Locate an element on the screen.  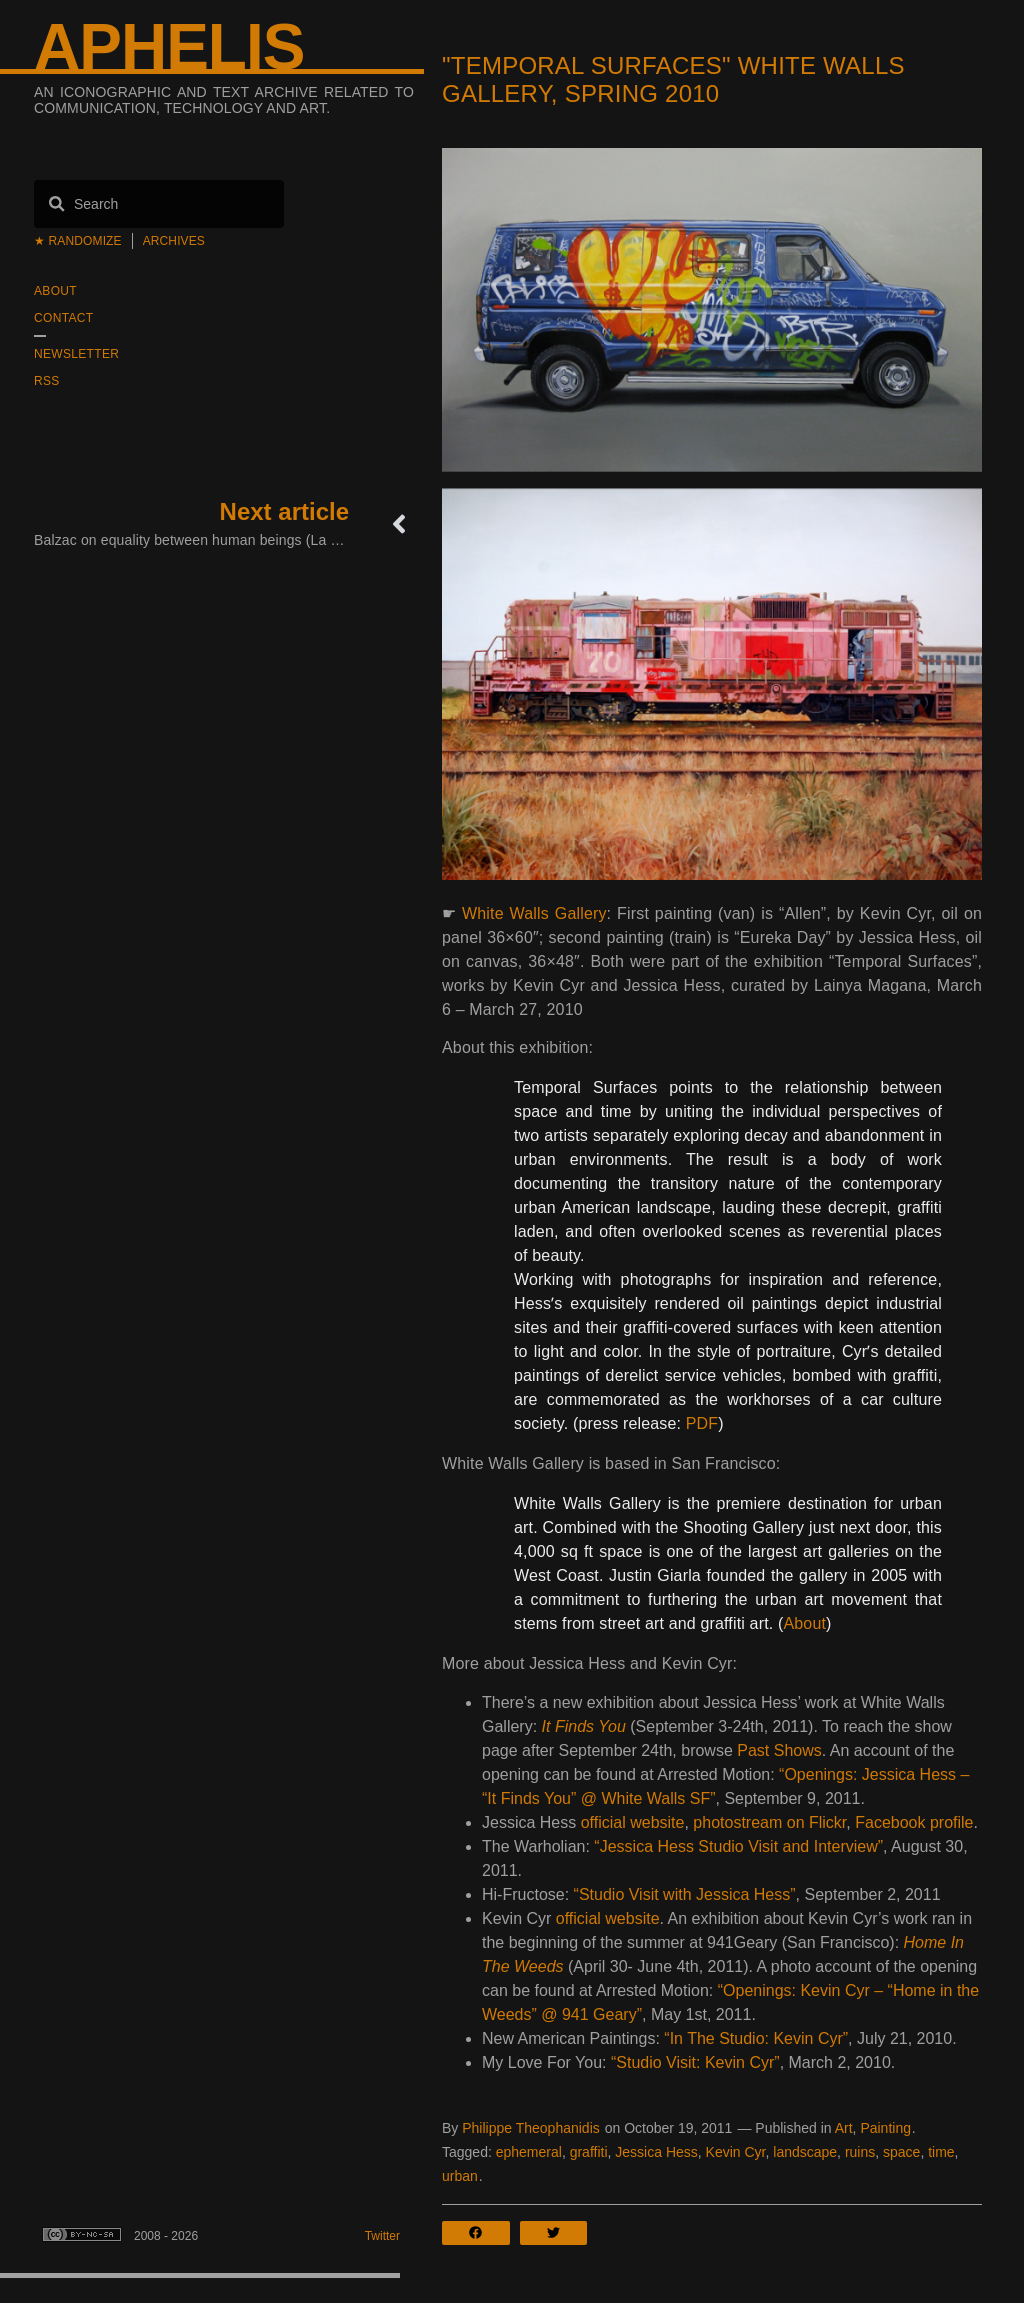
Newsletter is located at coordinates (76, 354).